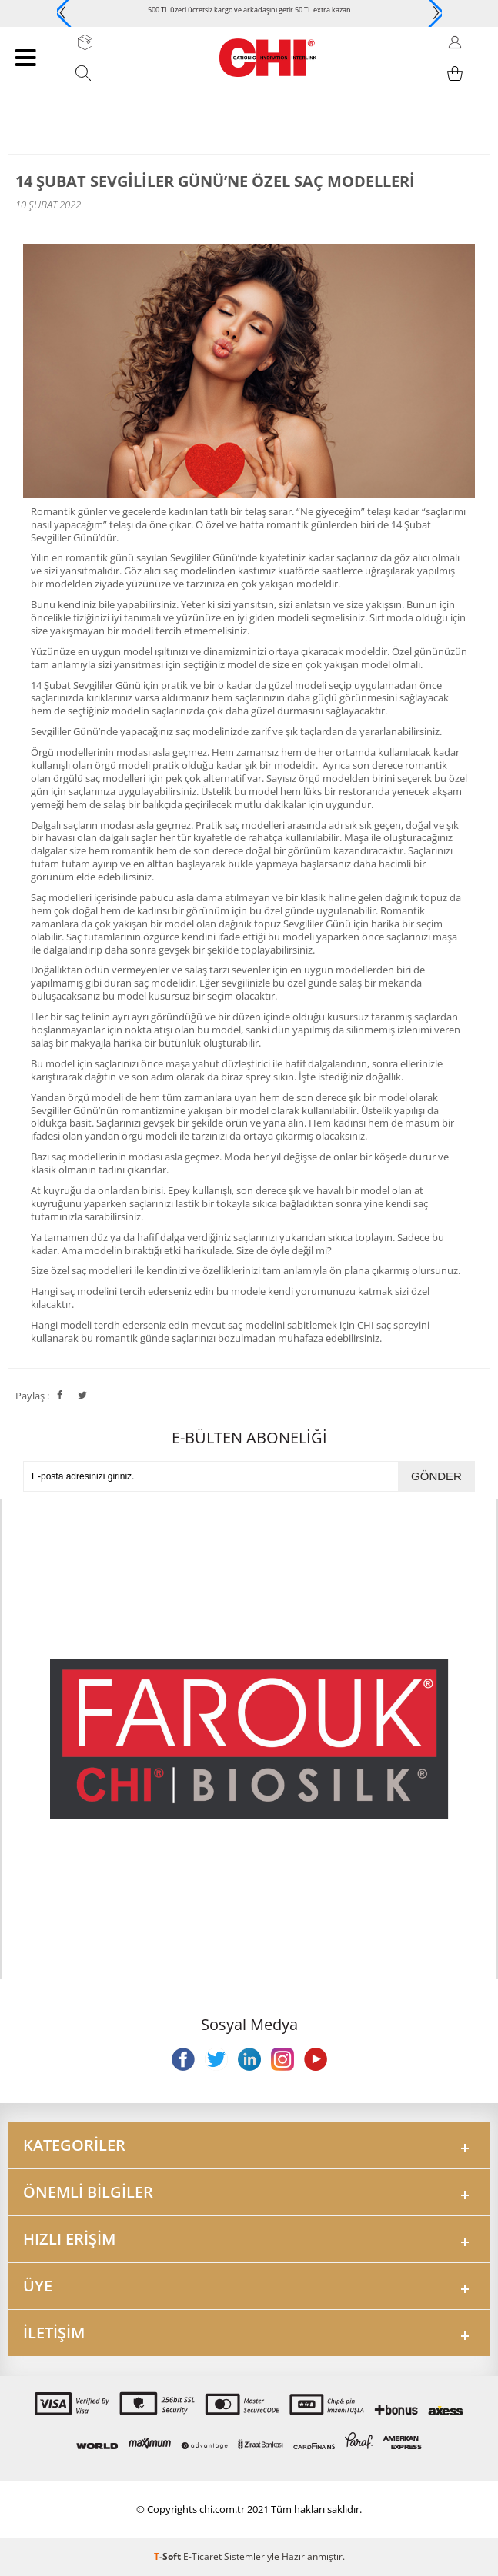 The image size is (498, 2576). I want to click on 500 TL üzeri ücretsiz kargo ve arkadaşını getir 50 TL extra kazan, so click(249, 10).